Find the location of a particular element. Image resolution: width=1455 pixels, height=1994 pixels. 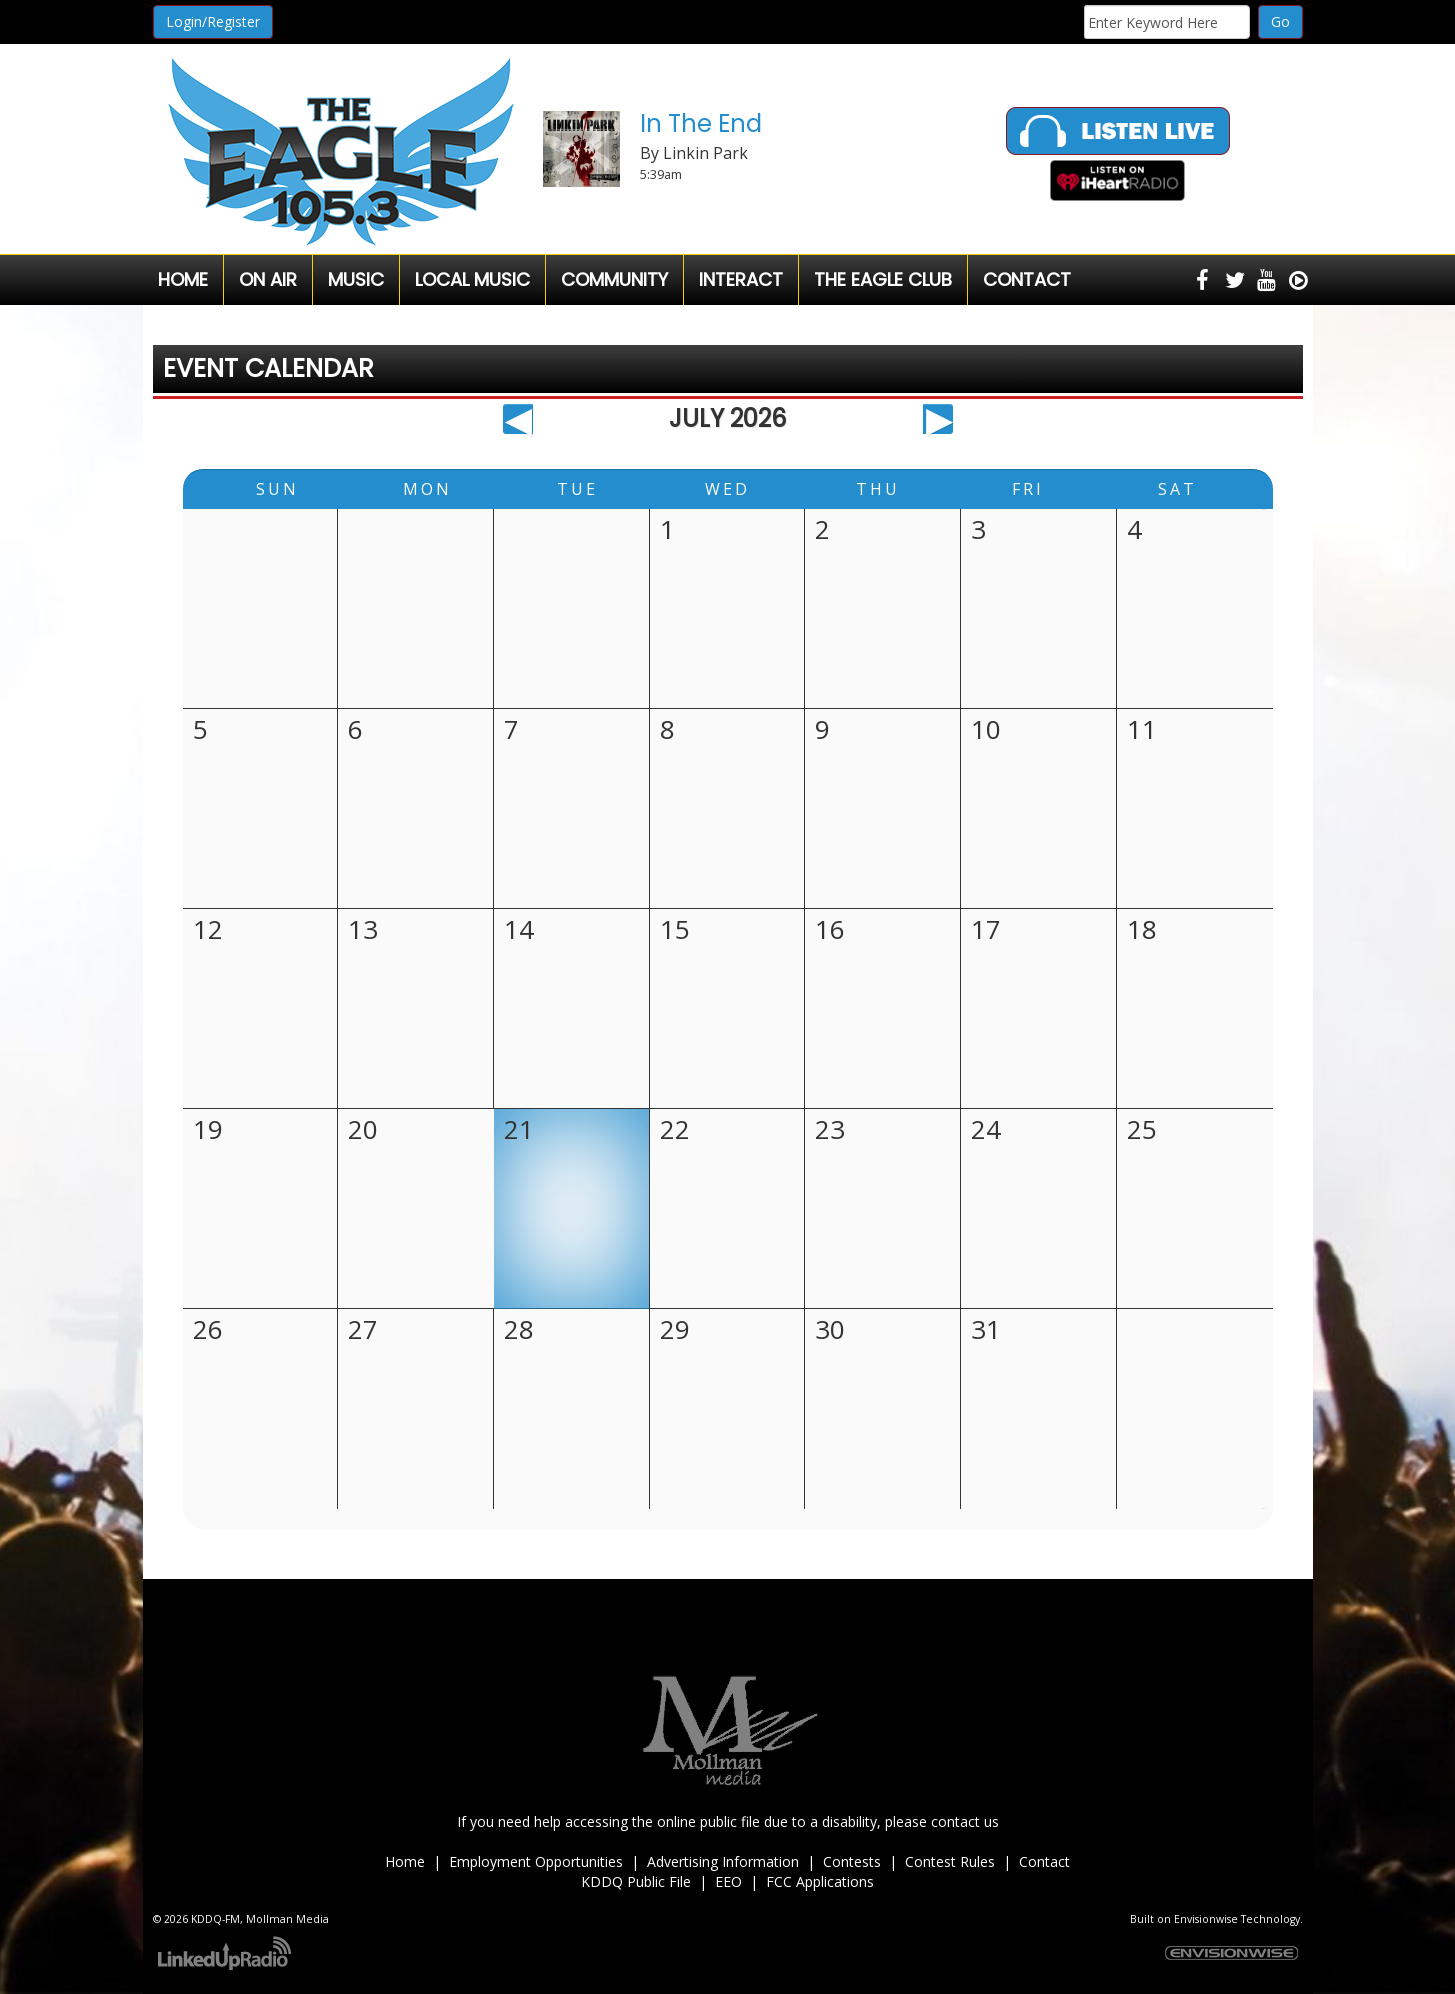

Employment Opportunities is located at coordinates (536, 1861).